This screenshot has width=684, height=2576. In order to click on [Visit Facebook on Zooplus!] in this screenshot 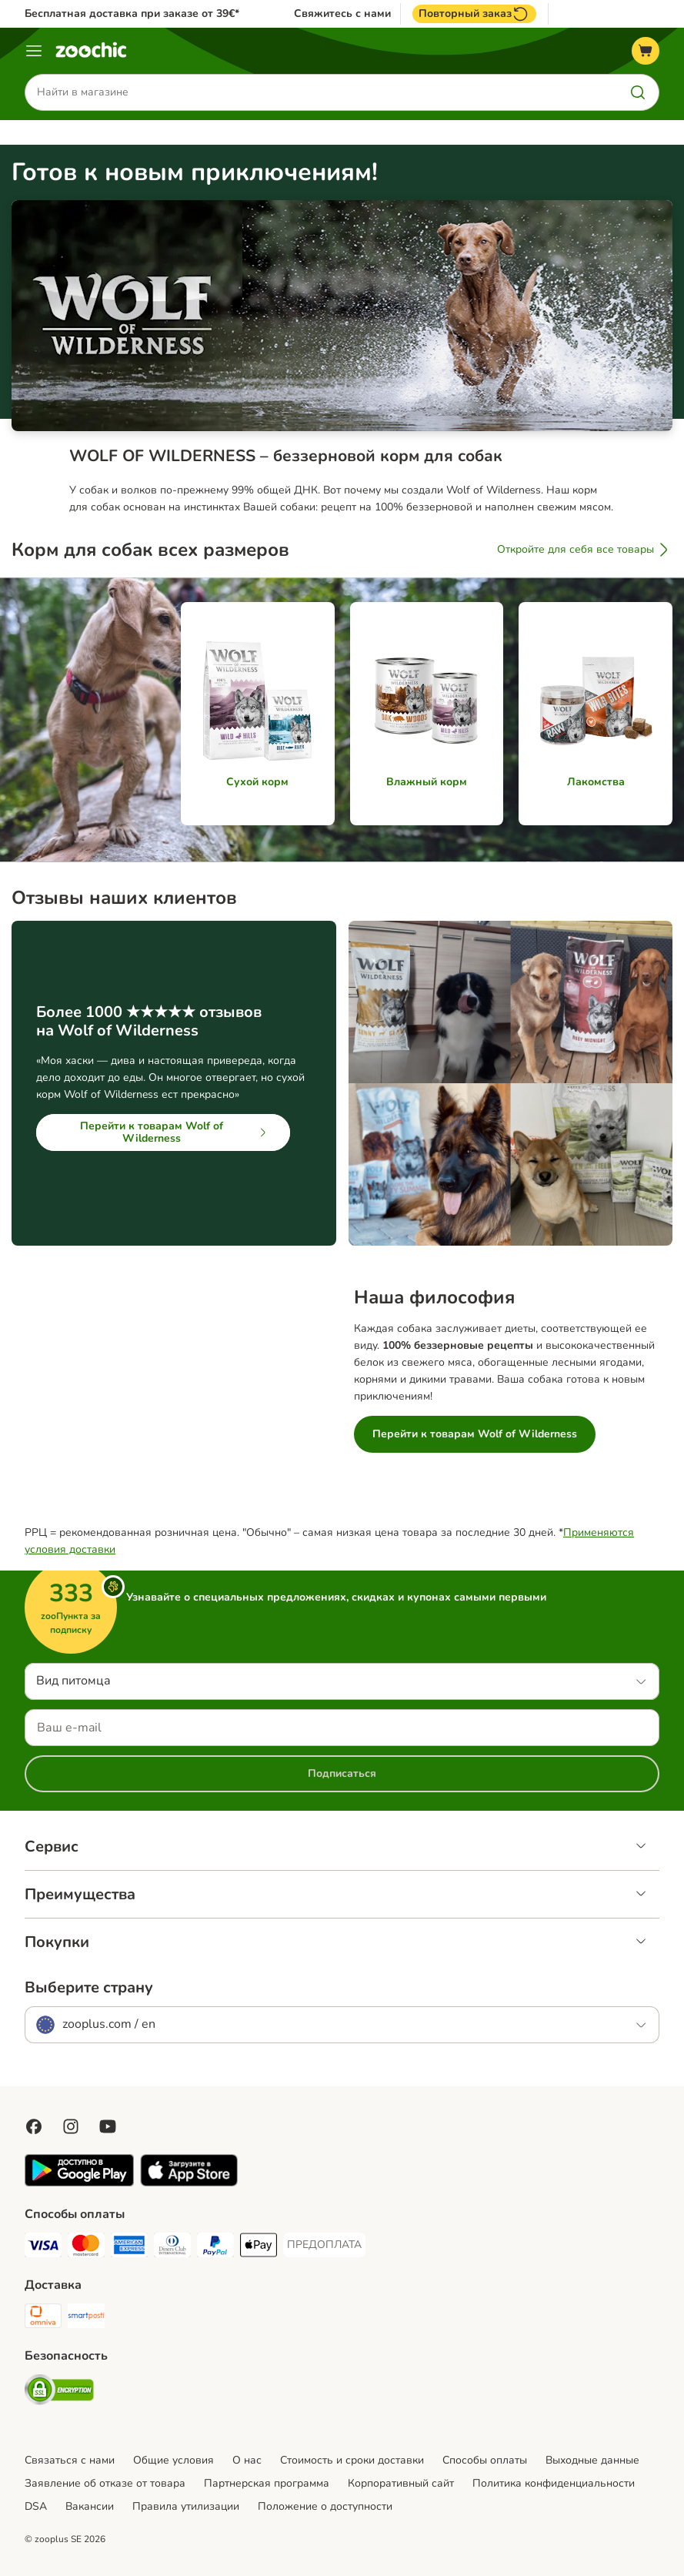, I will do `click(34, 2126)`.